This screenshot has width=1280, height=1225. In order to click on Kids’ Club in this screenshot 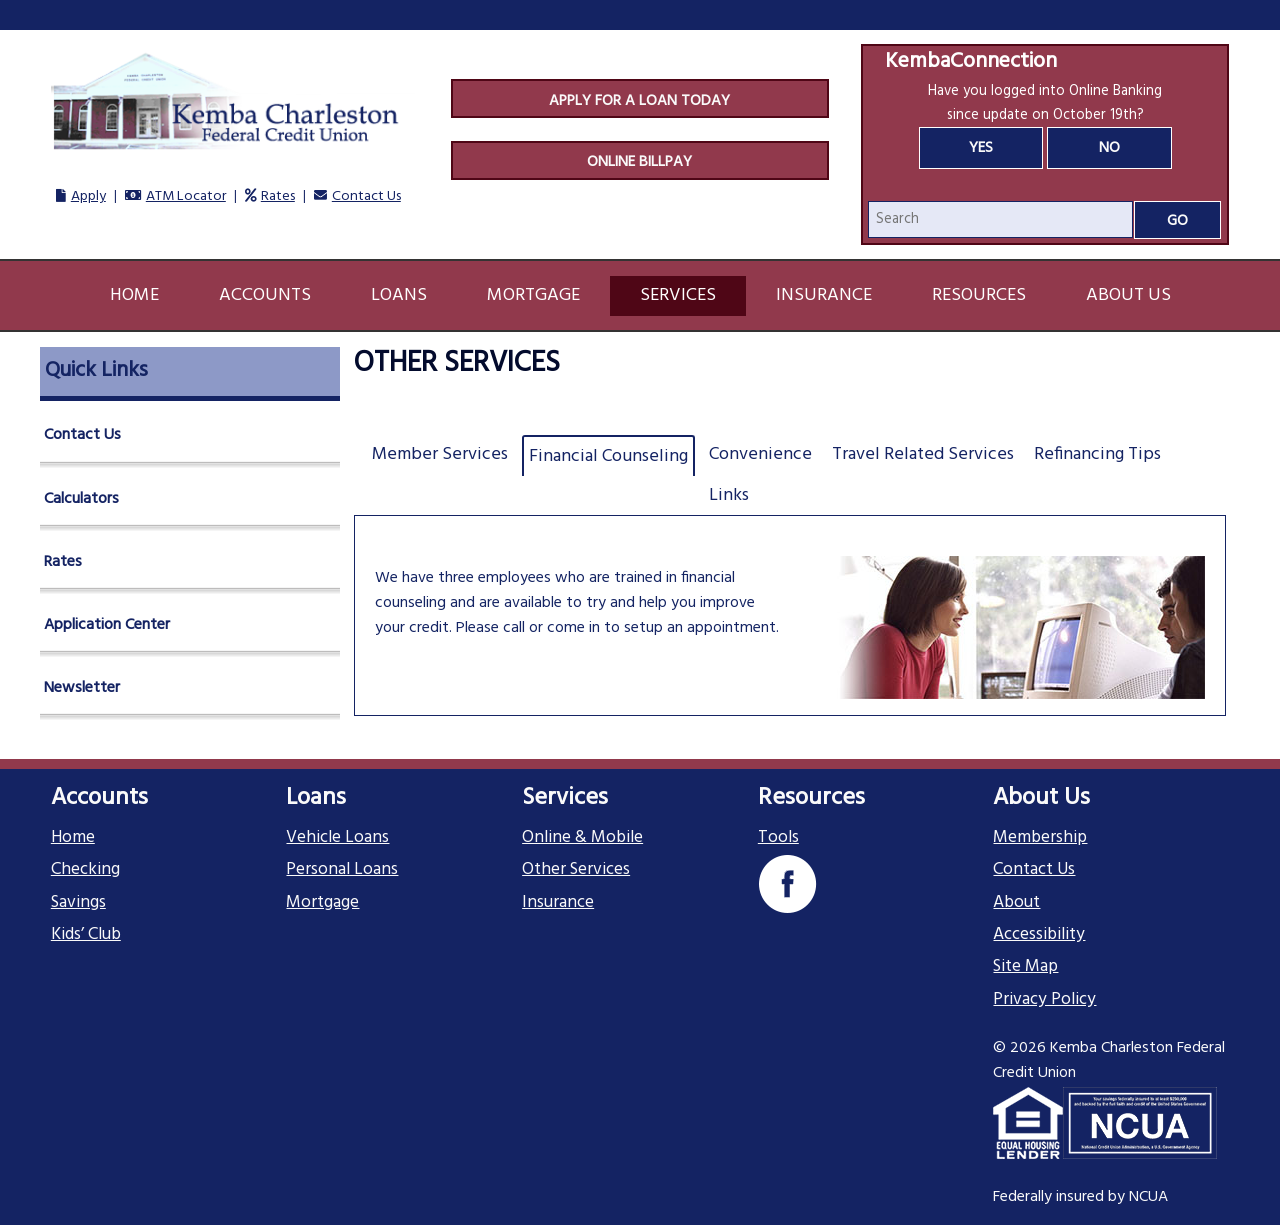, I will do `click(86, 935)`.